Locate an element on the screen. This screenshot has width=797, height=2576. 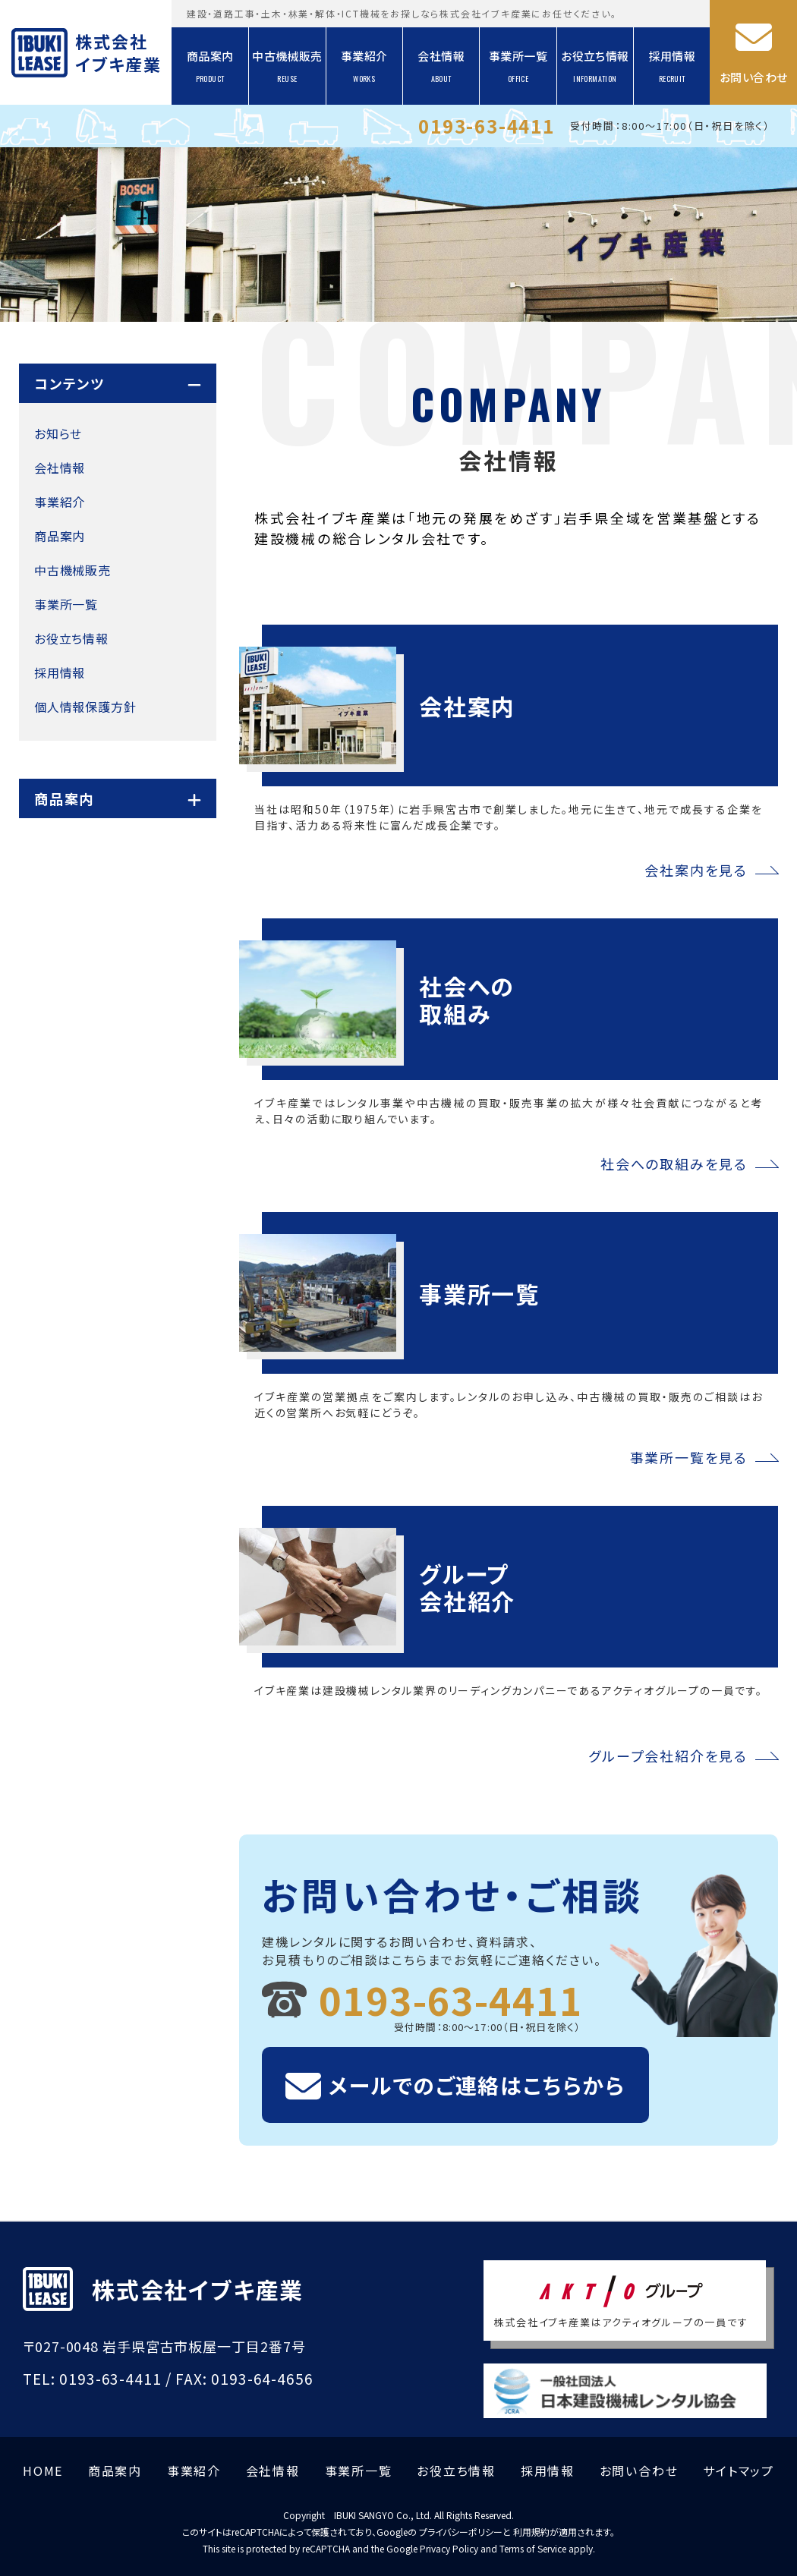
会社案内を見る is located at coordinates (696, 870).